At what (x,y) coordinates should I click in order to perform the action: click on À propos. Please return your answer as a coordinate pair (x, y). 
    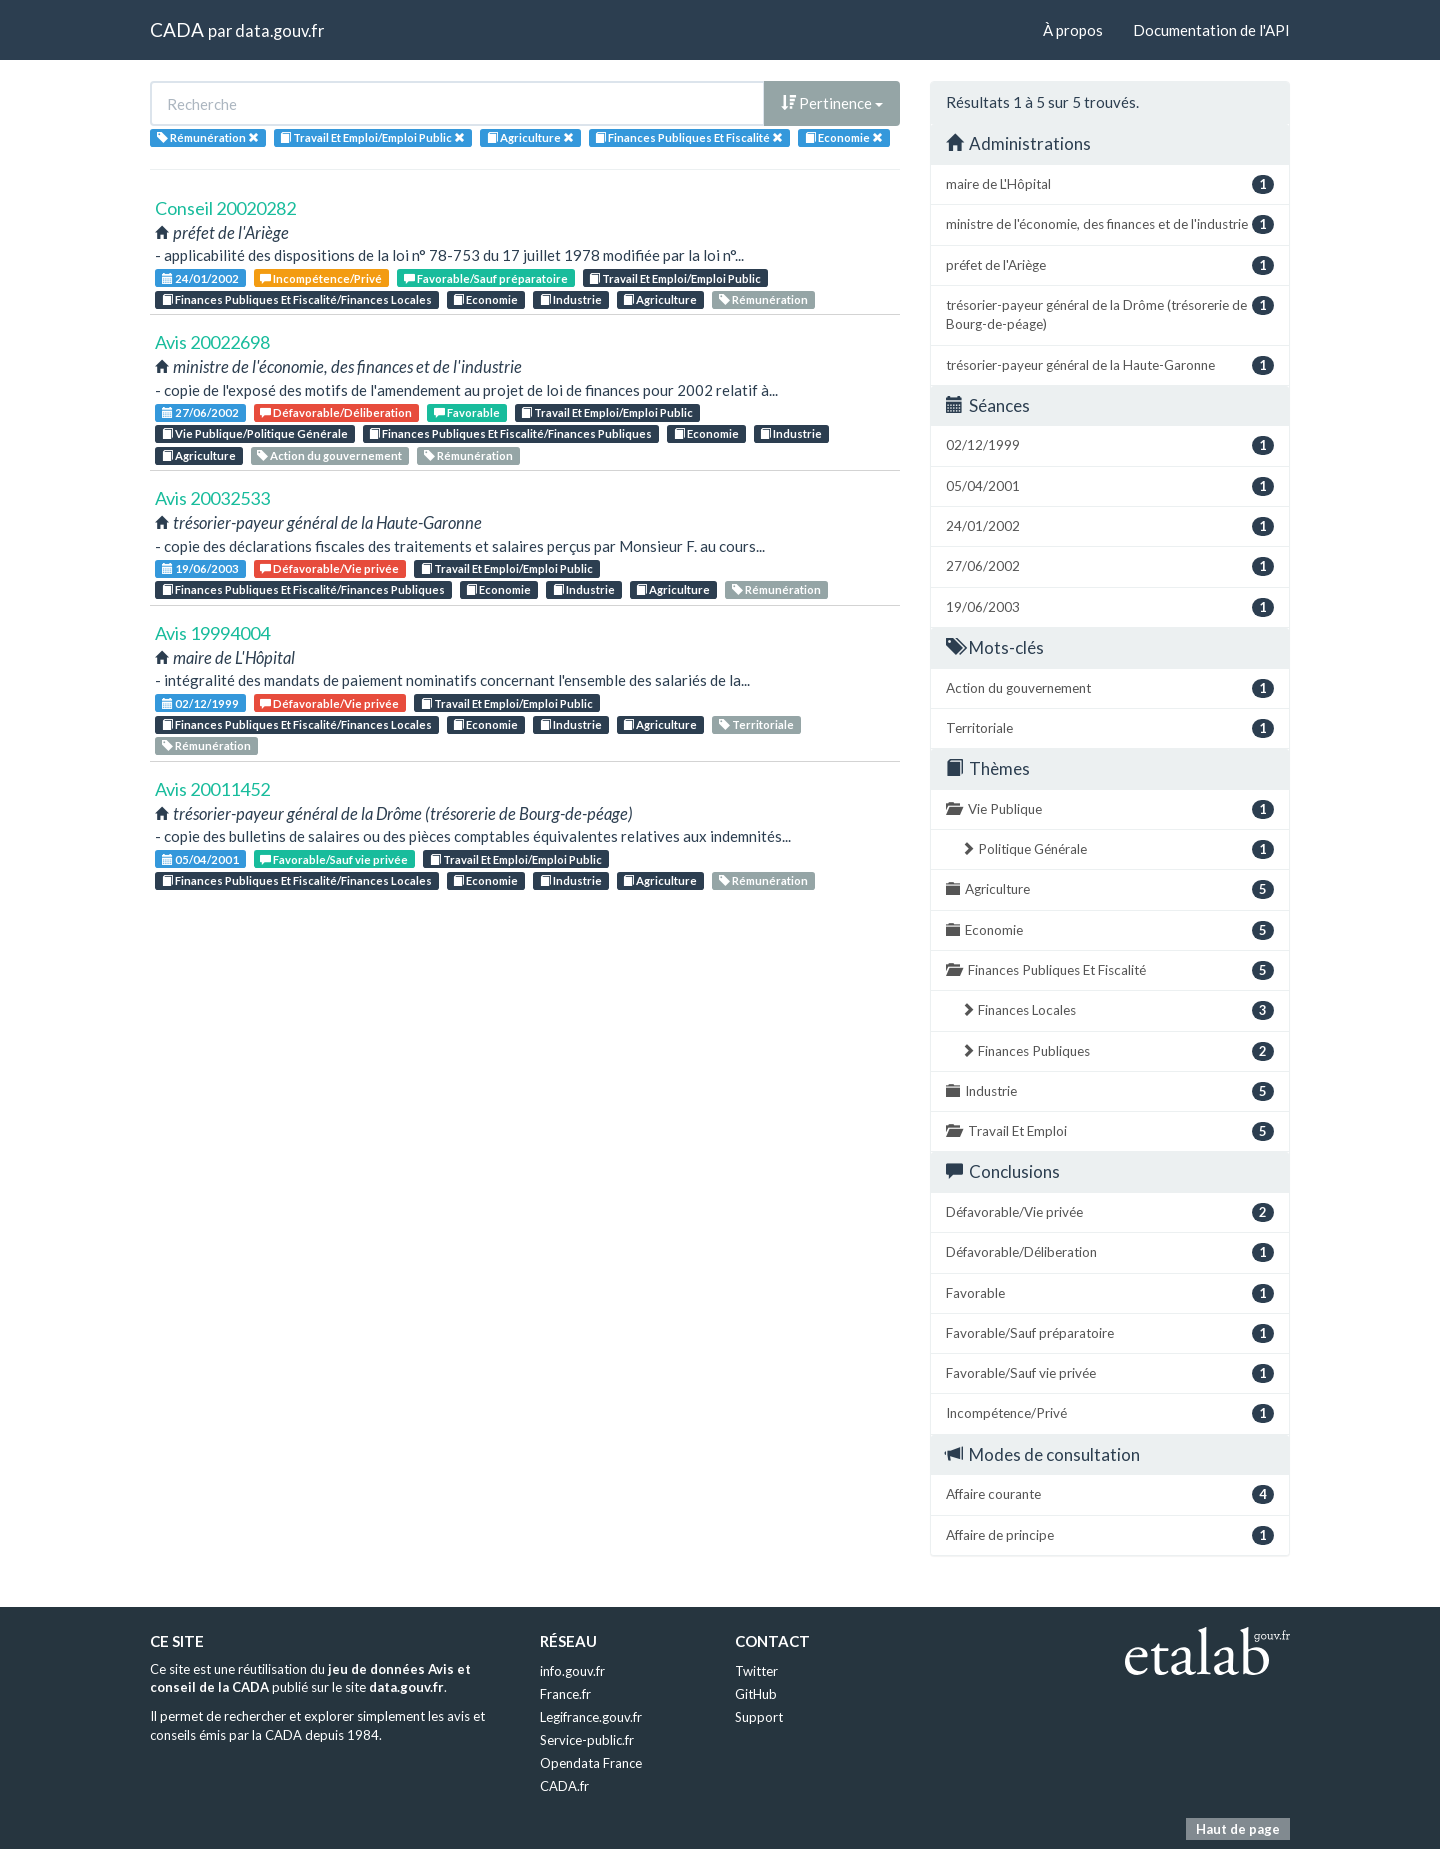
    Looking at the image, I should click on (1073, 30).